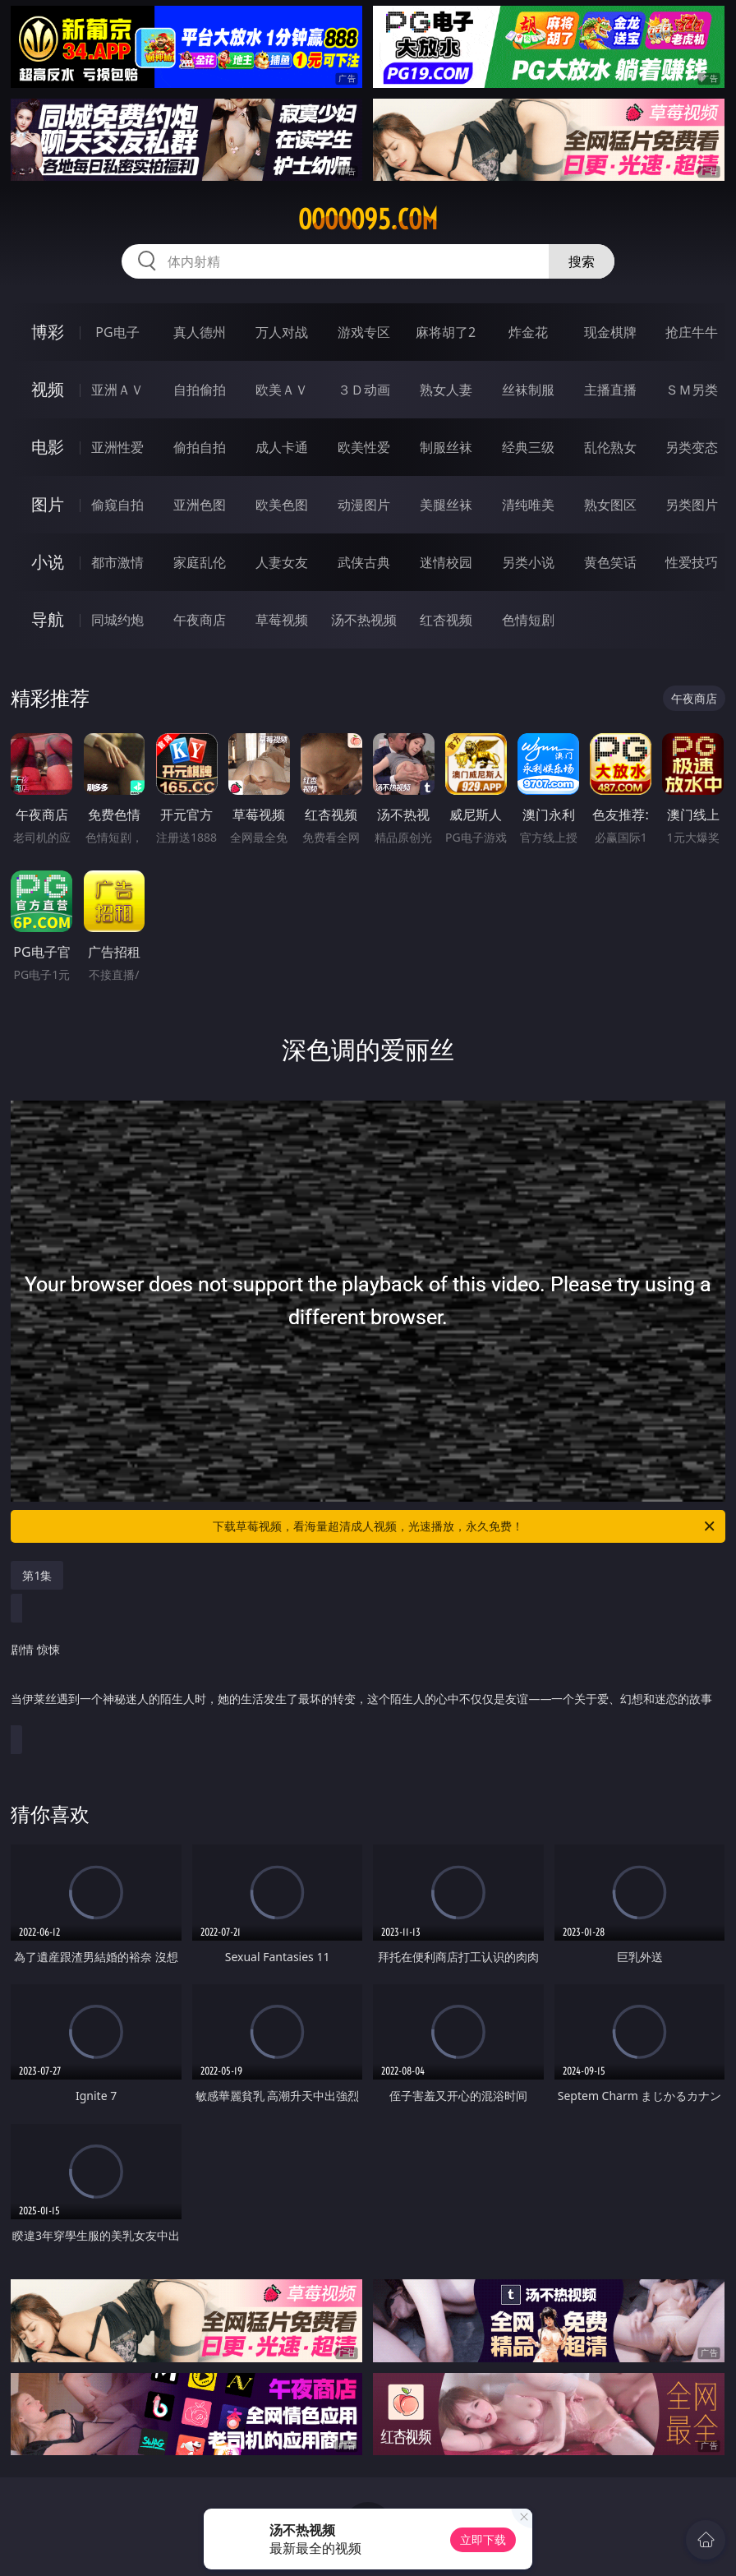  What do you see at coordinates (483, 2539) in the screenshot?
I see `立即下载` at bounding box center [483, 2539].